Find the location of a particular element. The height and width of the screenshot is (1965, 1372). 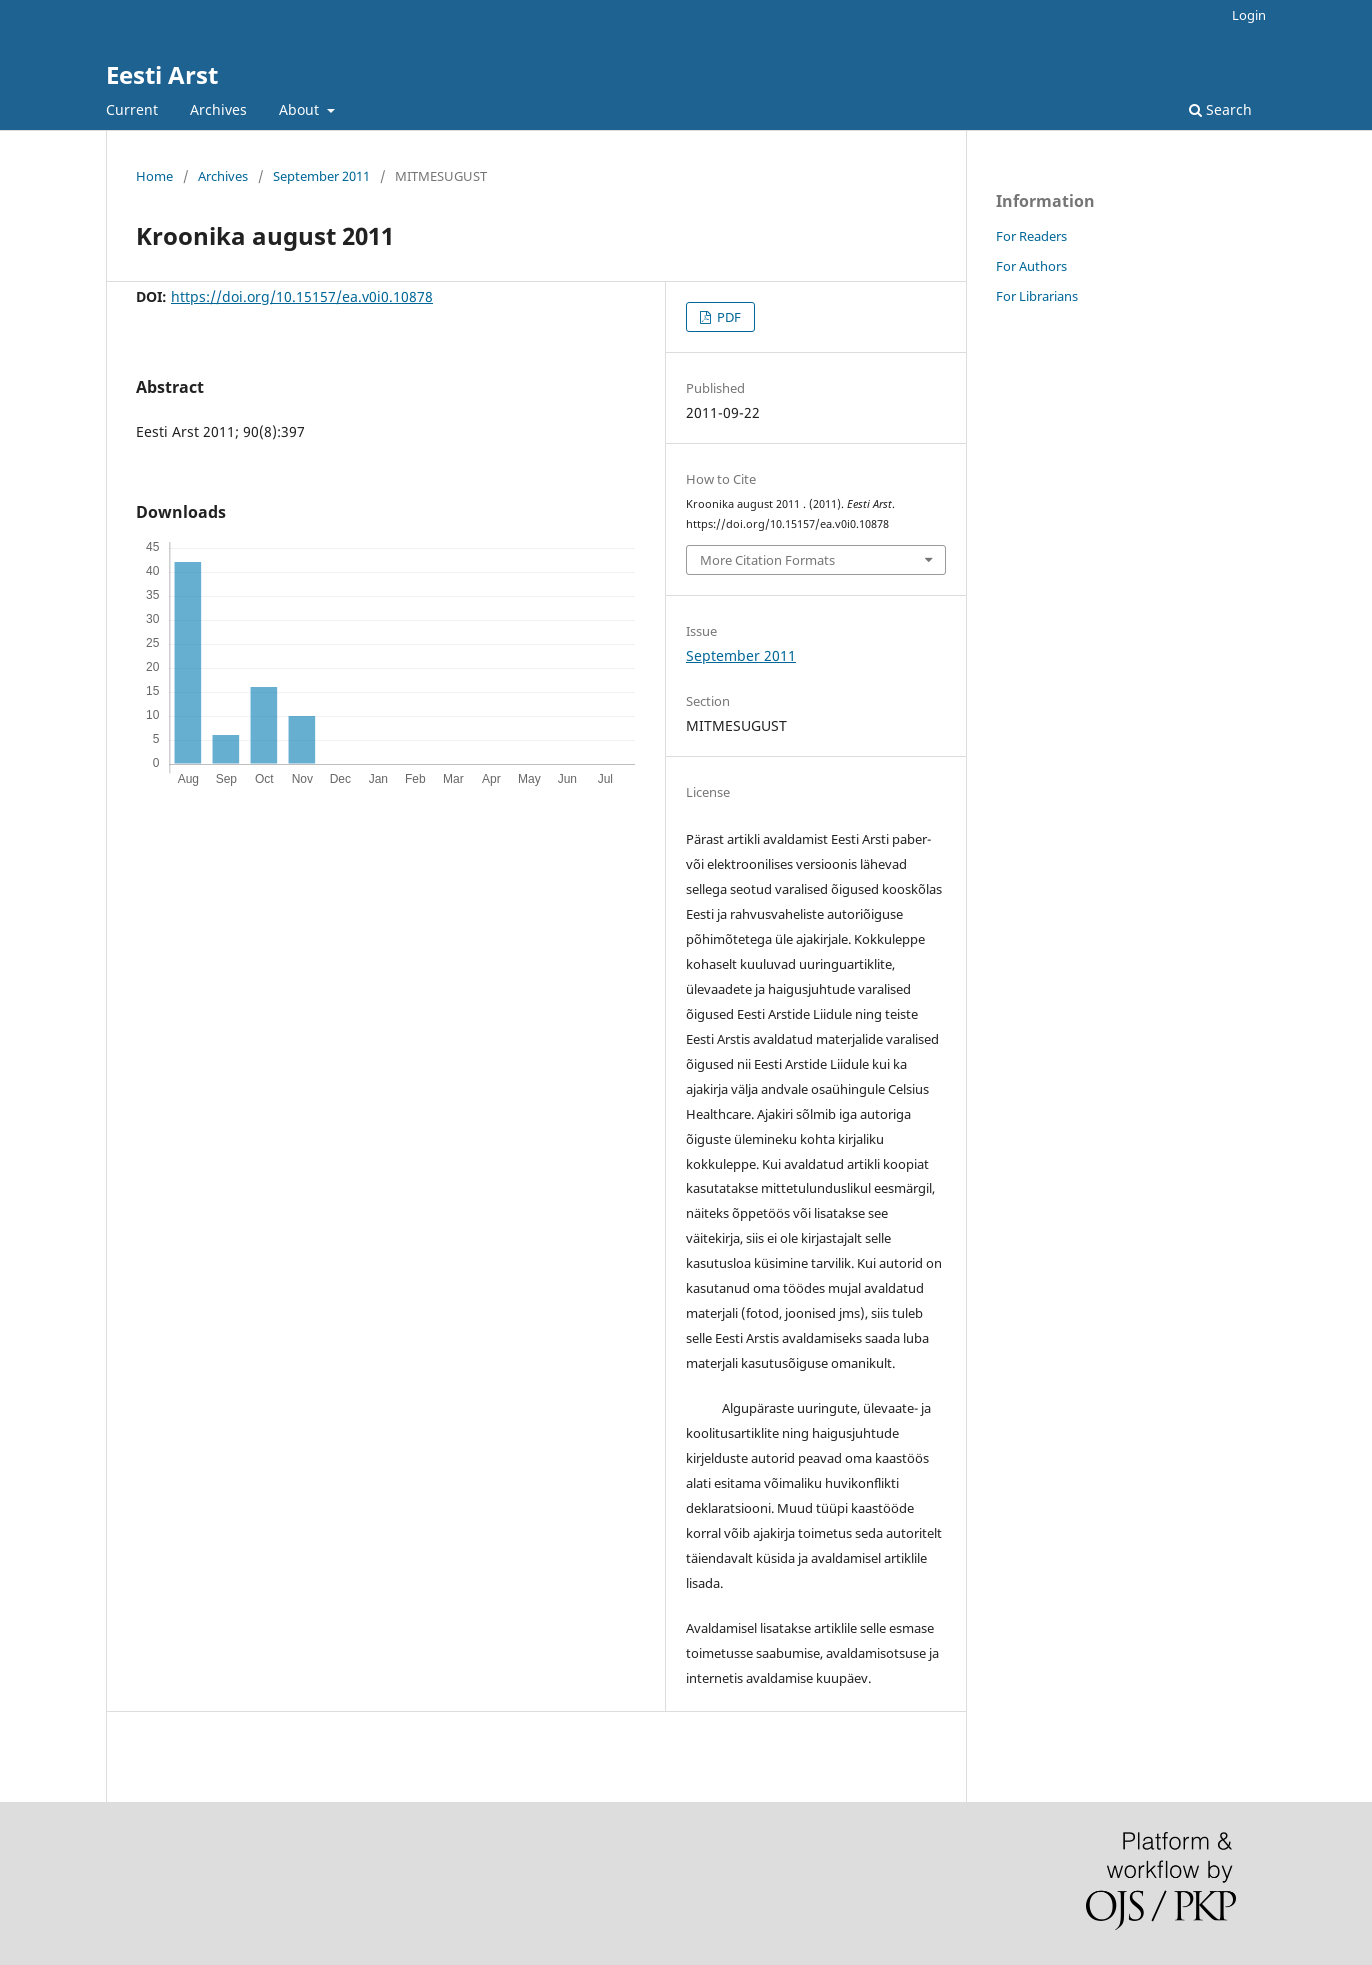

Eesti Arst is located at coordinates (162, 74).